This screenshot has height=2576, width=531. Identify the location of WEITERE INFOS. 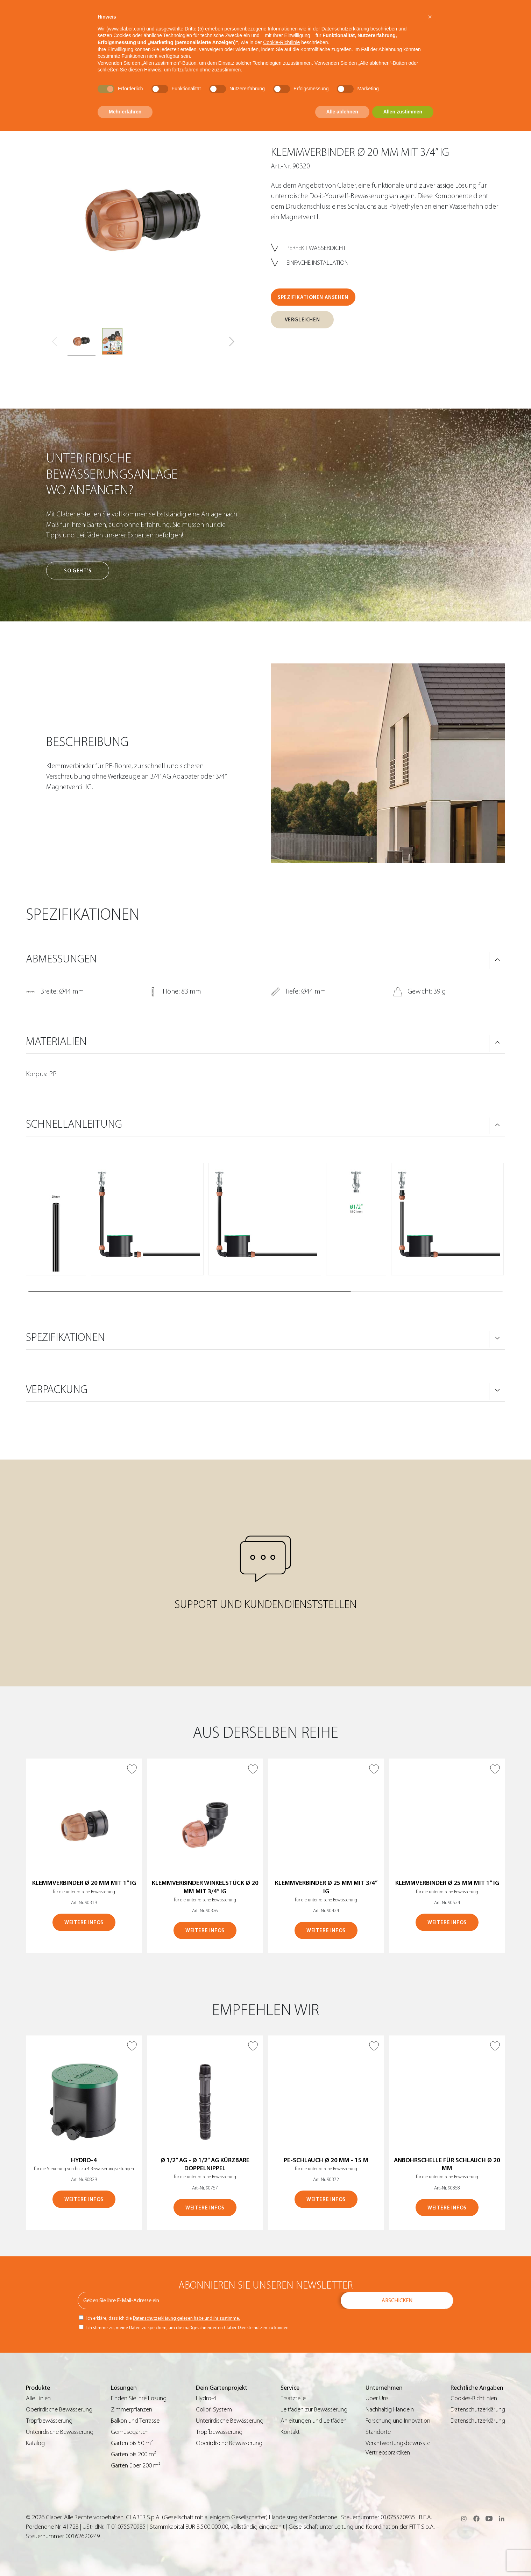
(84, 1923).